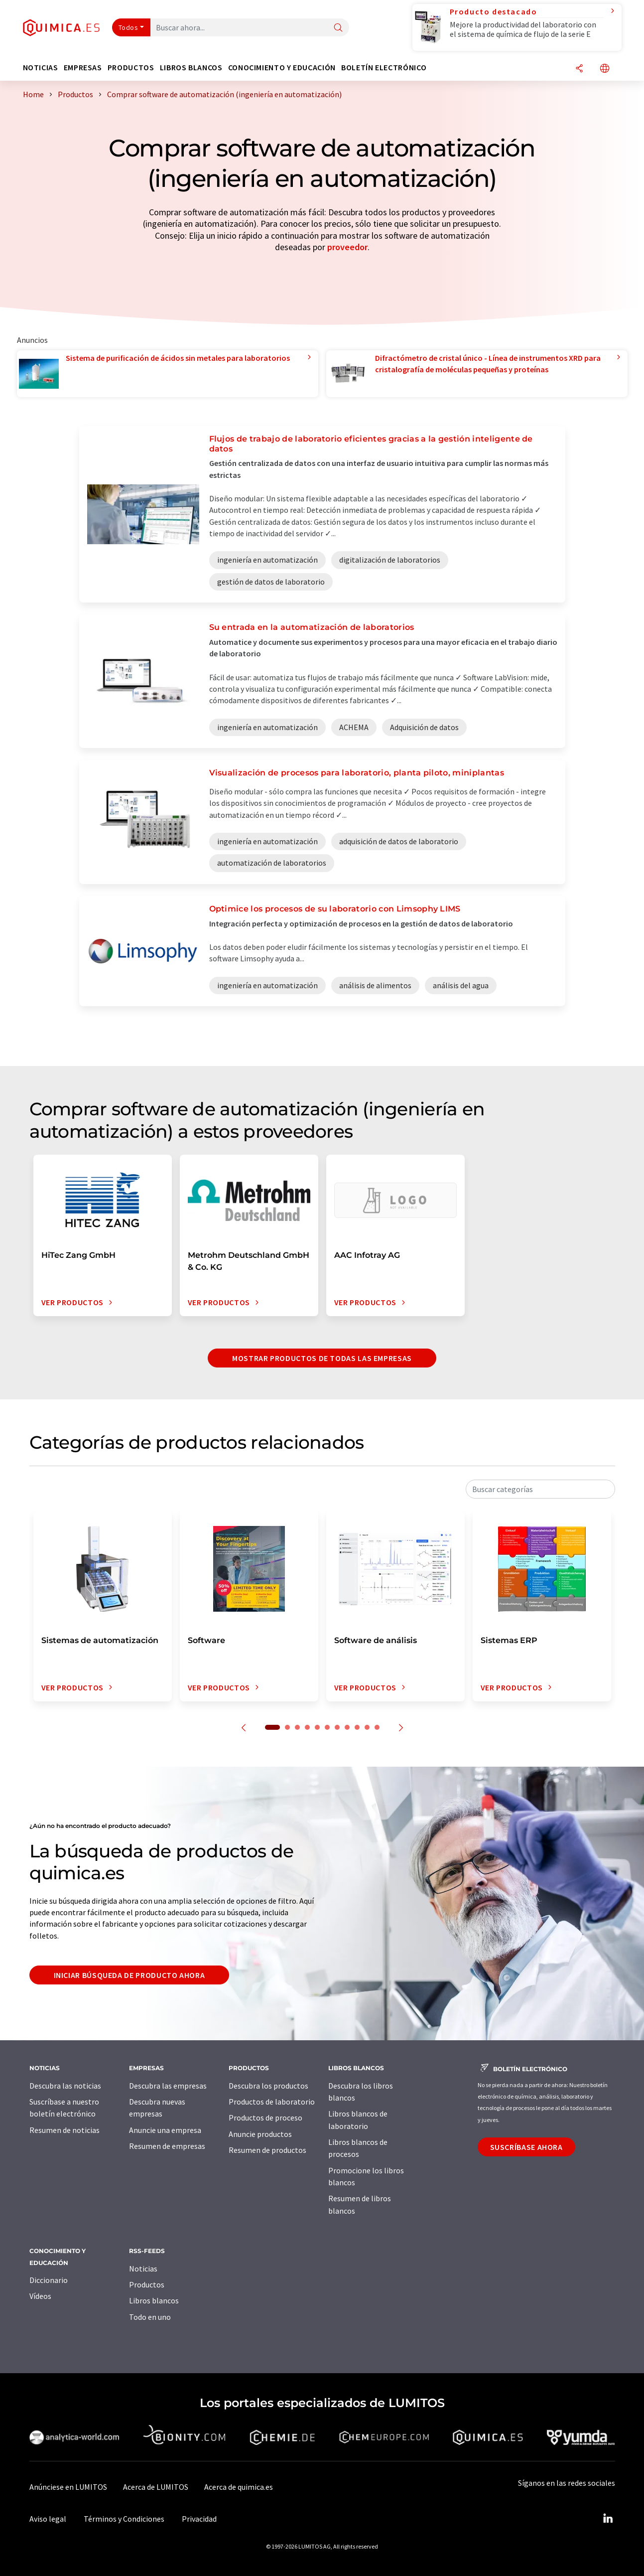  What do you see at coordinates (167, 2146) in the screenshot?
I see `Resumen de empresas` at bounding box center [167, 2146].